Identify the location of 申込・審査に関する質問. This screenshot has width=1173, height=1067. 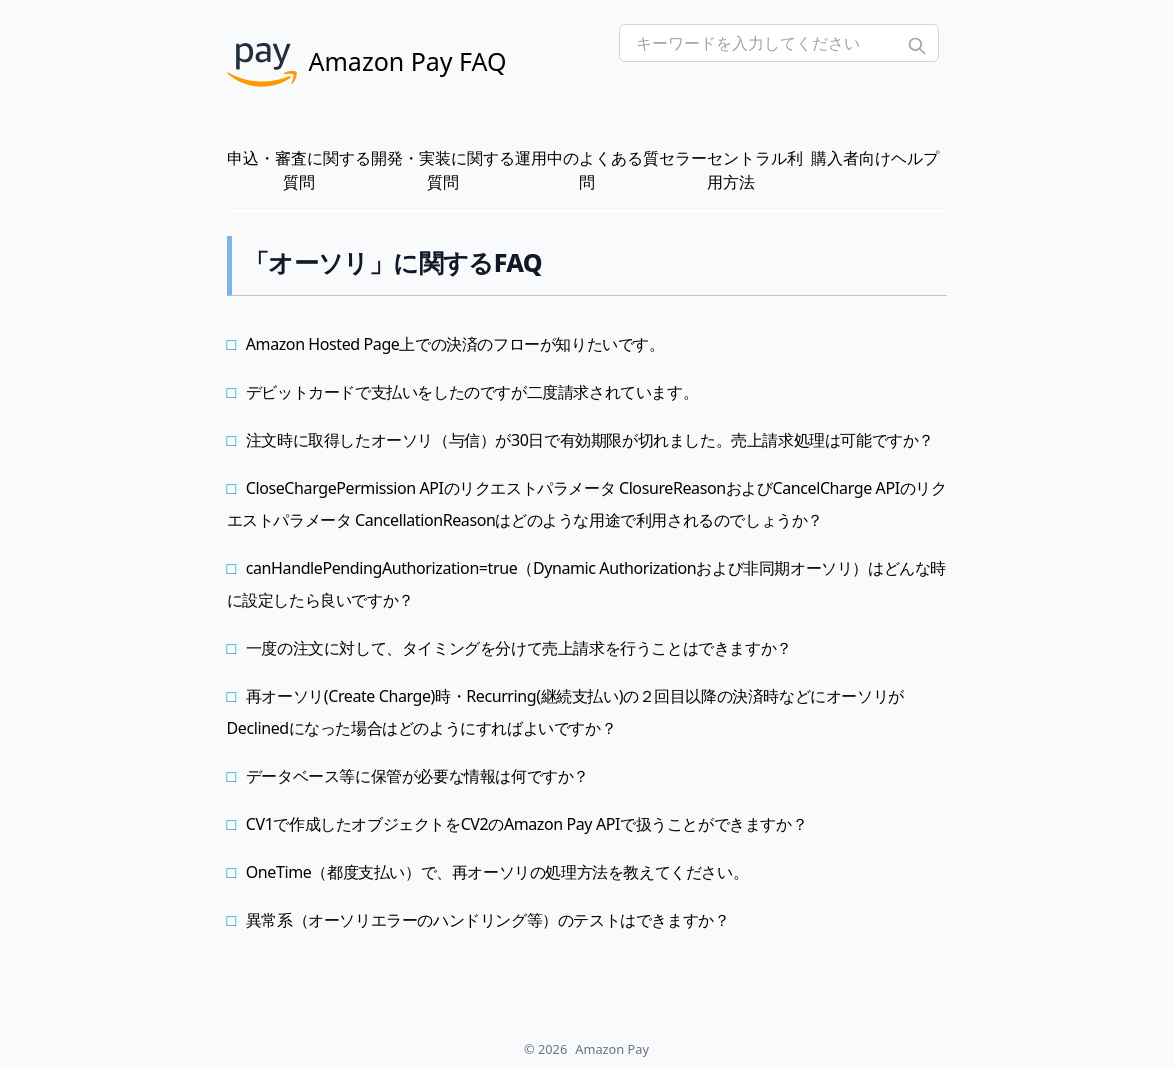
(299, 170).